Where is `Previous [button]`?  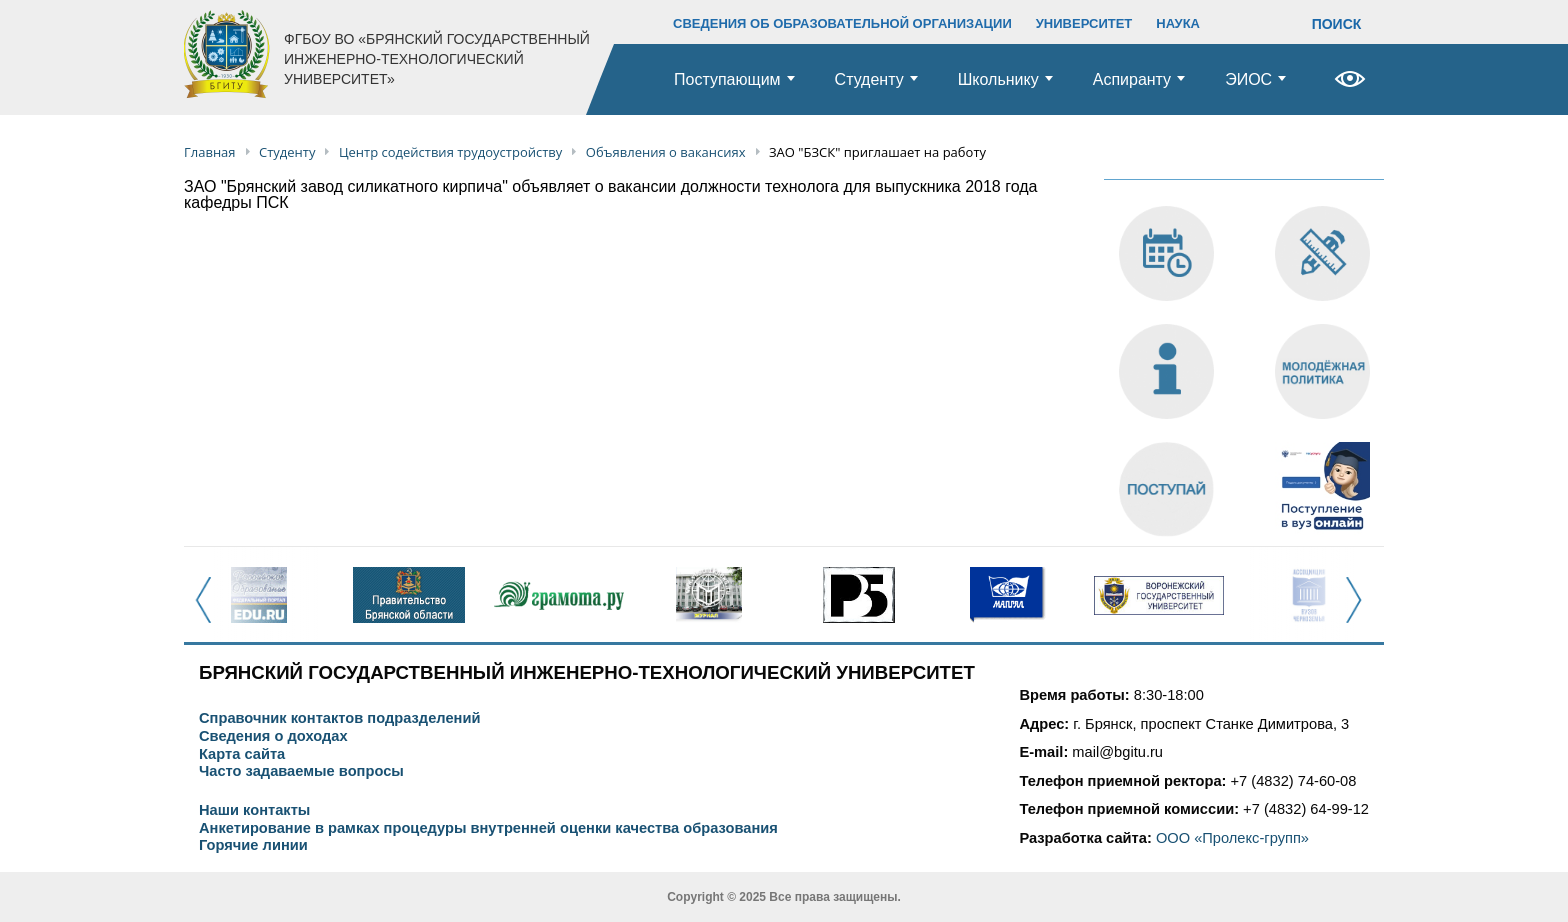
Previous [button] is located at coordinates (209, 611).